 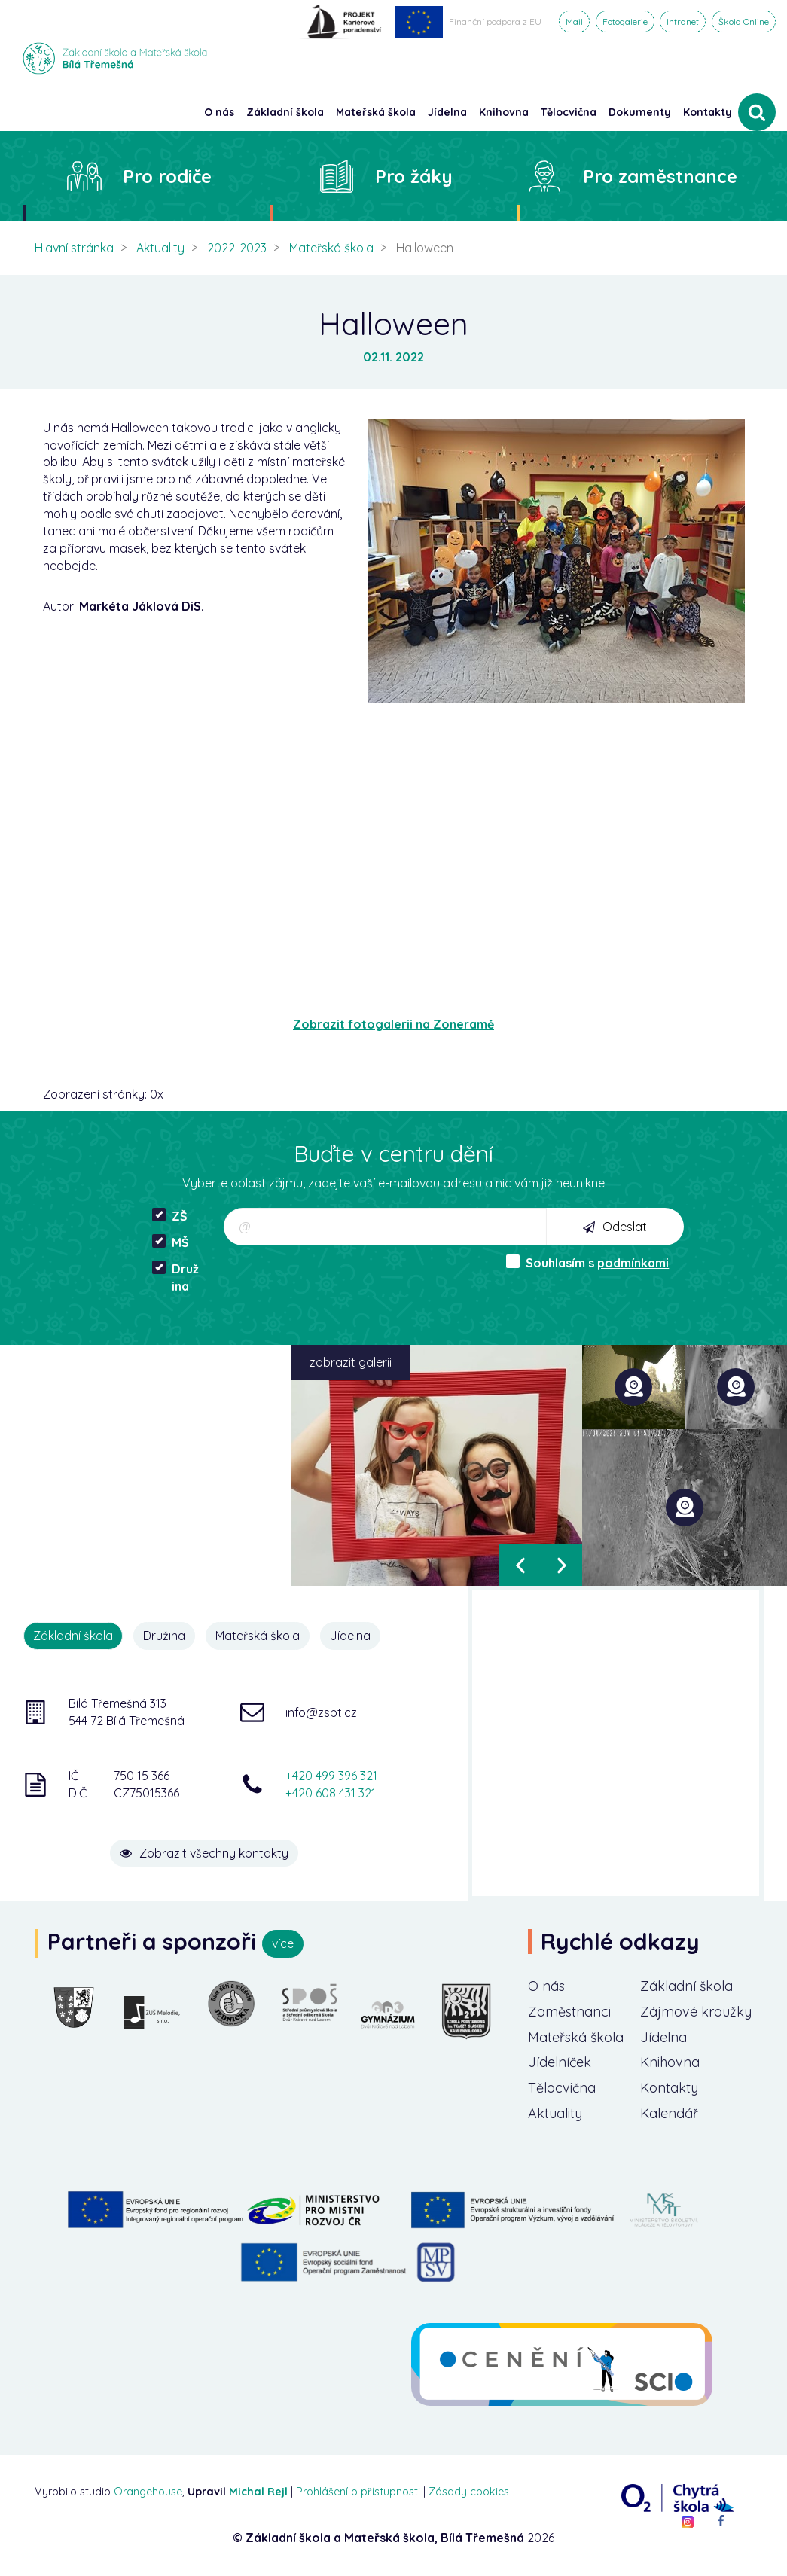 I want to click on +420 499 396 321, so click(x=331, y=1775).